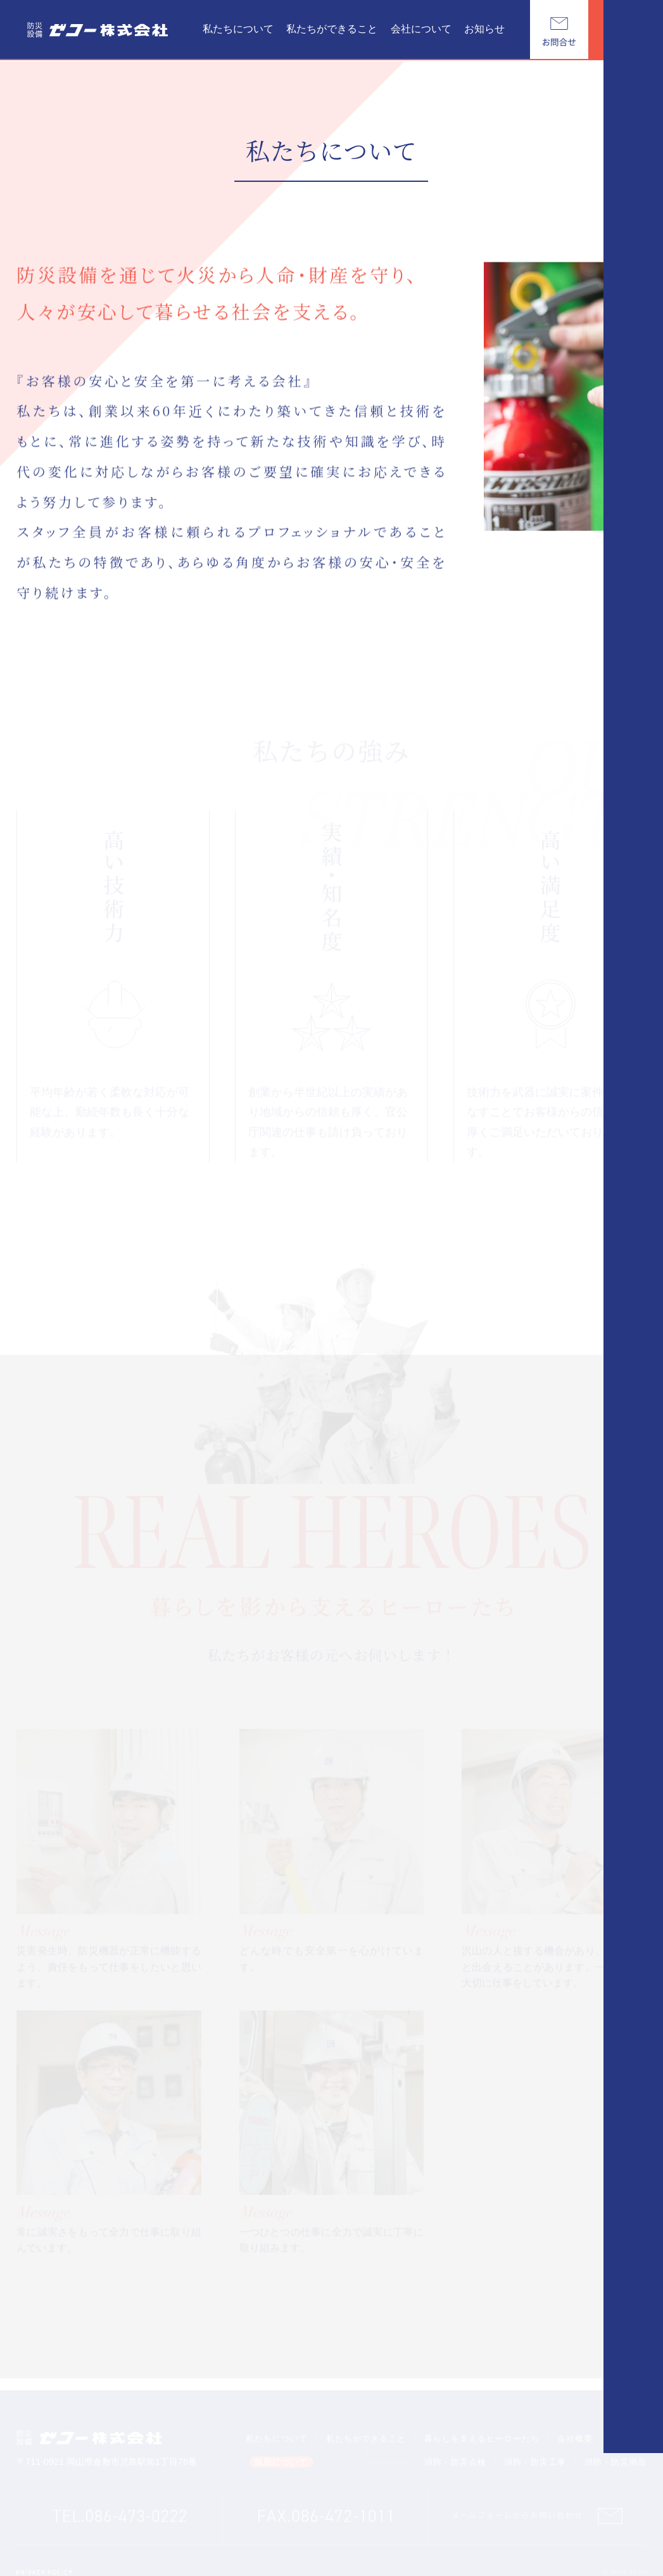 This screenshot has height=2576, width=663. What do you see at coordinates (484, 28) in the screenshot?
I see `お知らせ` at bounding box center [484, 28].